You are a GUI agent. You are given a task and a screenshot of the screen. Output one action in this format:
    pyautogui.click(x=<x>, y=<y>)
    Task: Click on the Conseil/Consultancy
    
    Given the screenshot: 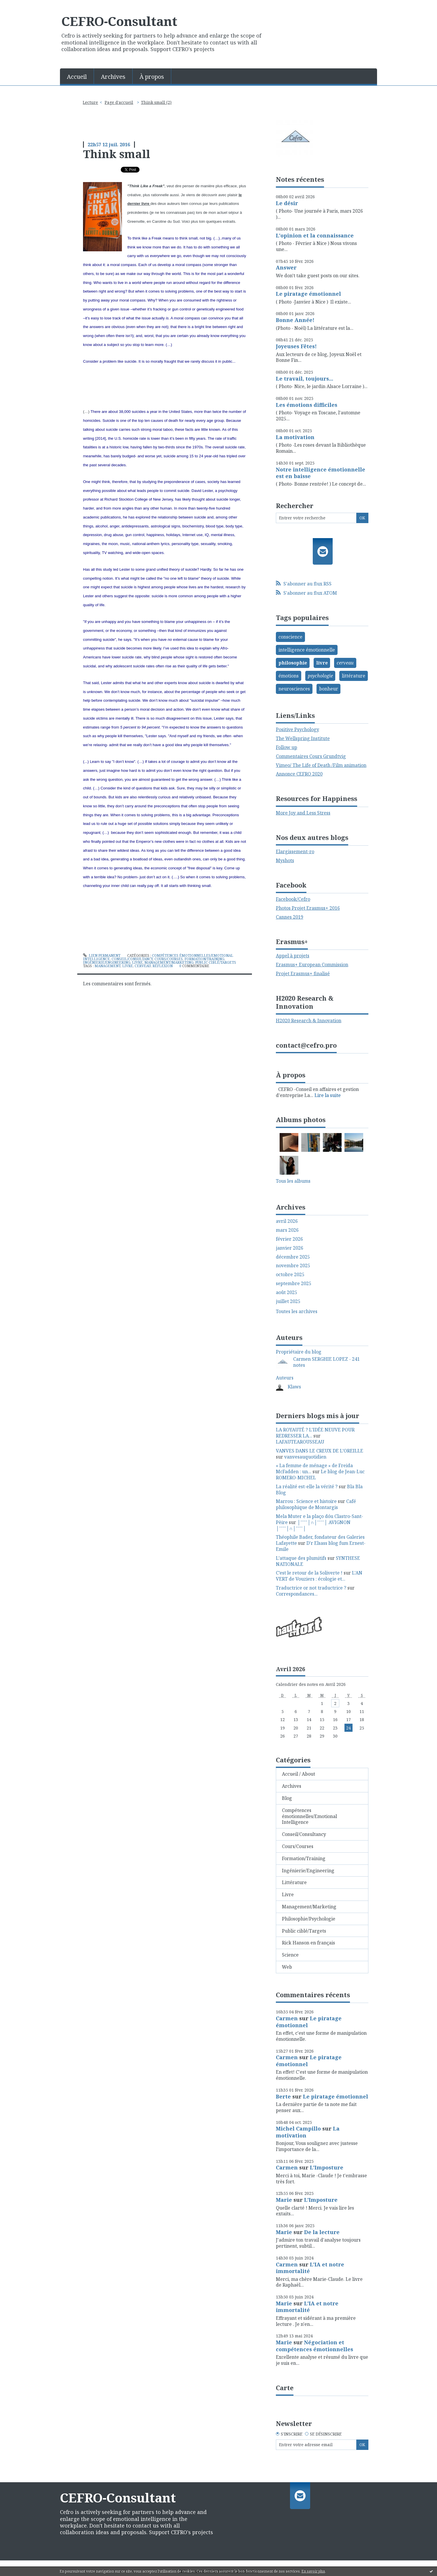 What is the action you would take?
    pyautogui.click(x=132, y=958)
    